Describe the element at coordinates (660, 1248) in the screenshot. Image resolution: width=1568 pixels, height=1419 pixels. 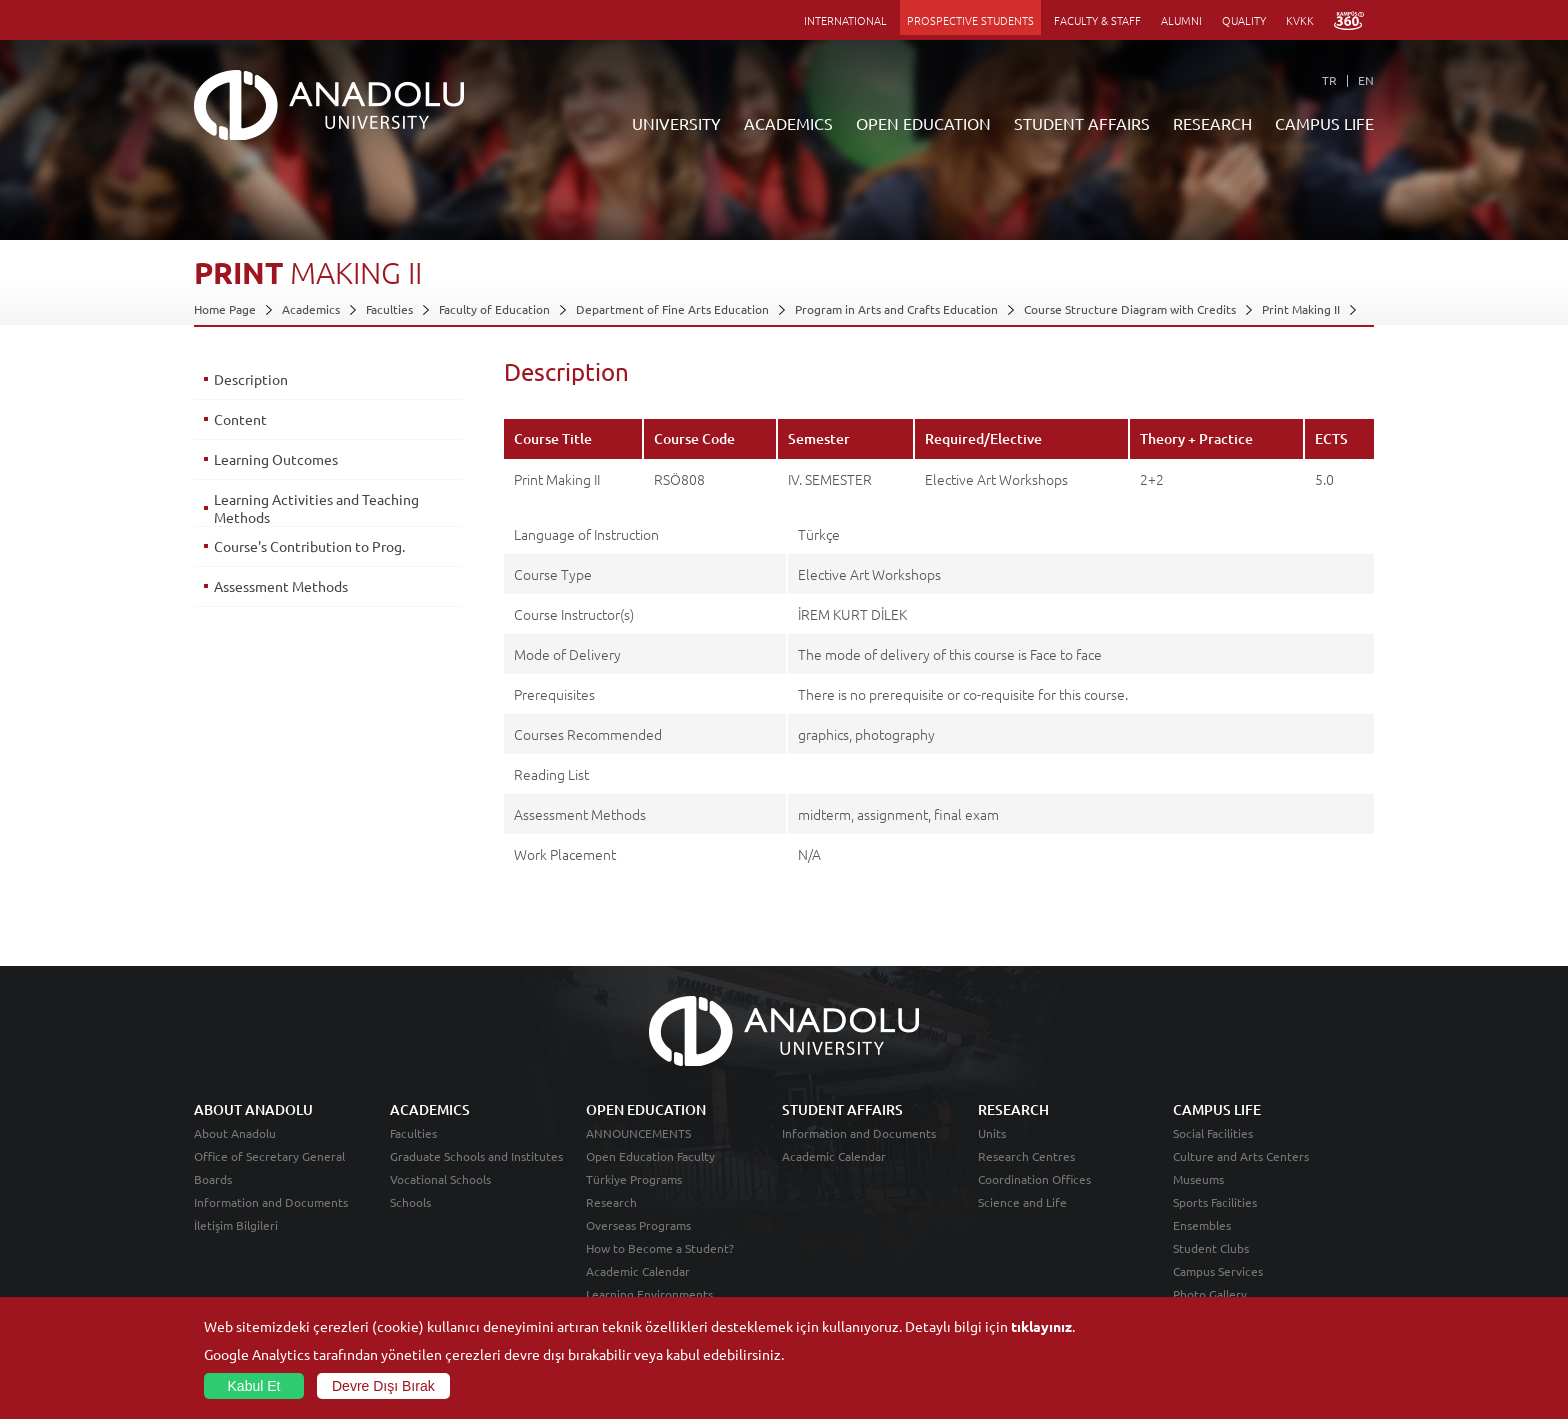
I see `How to Become a Student?` at that location.